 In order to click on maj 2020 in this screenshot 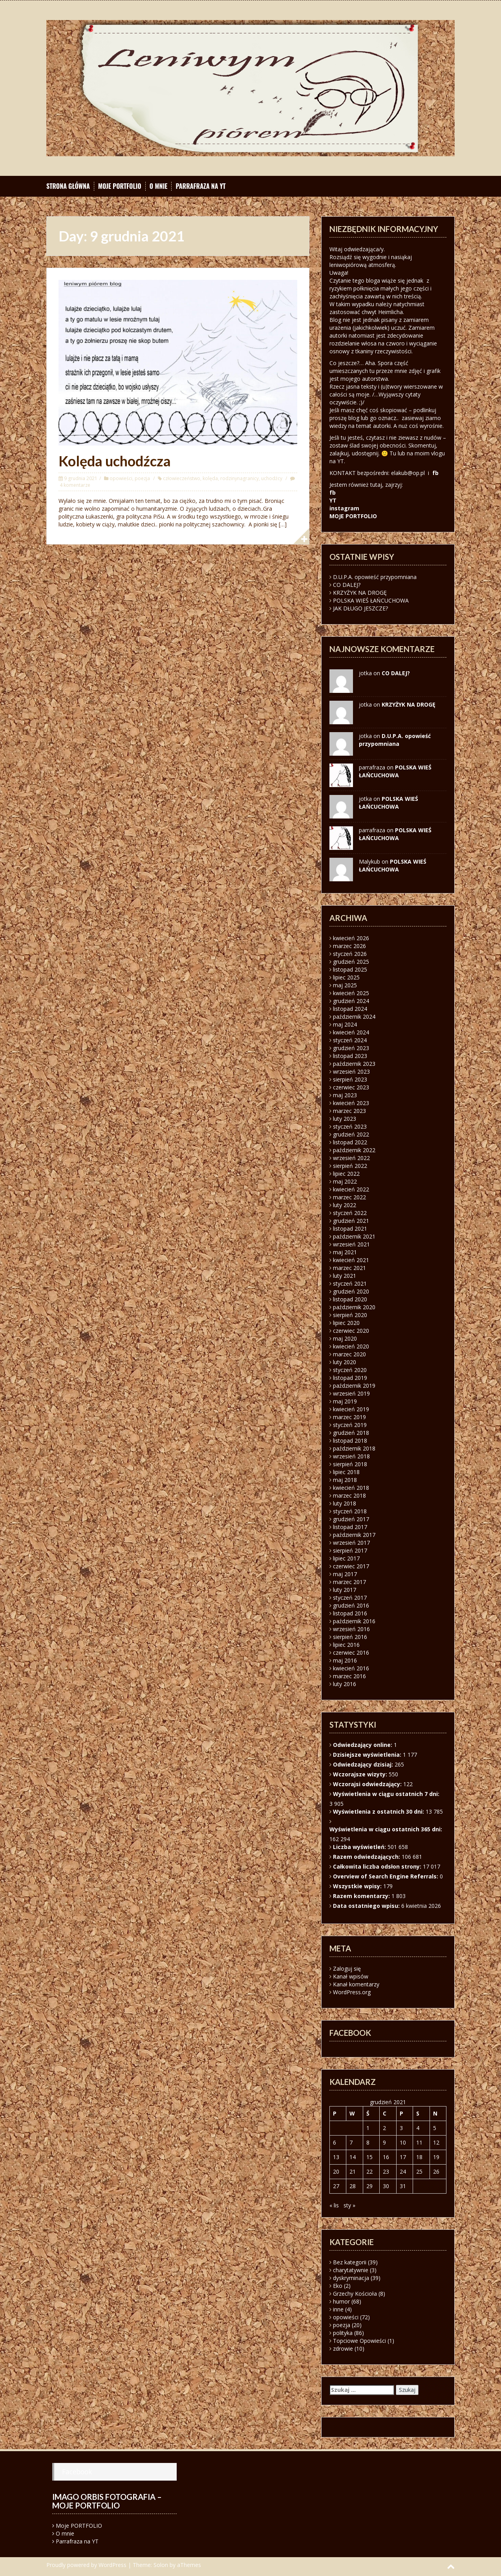, I will do `click(345, 1338)`.